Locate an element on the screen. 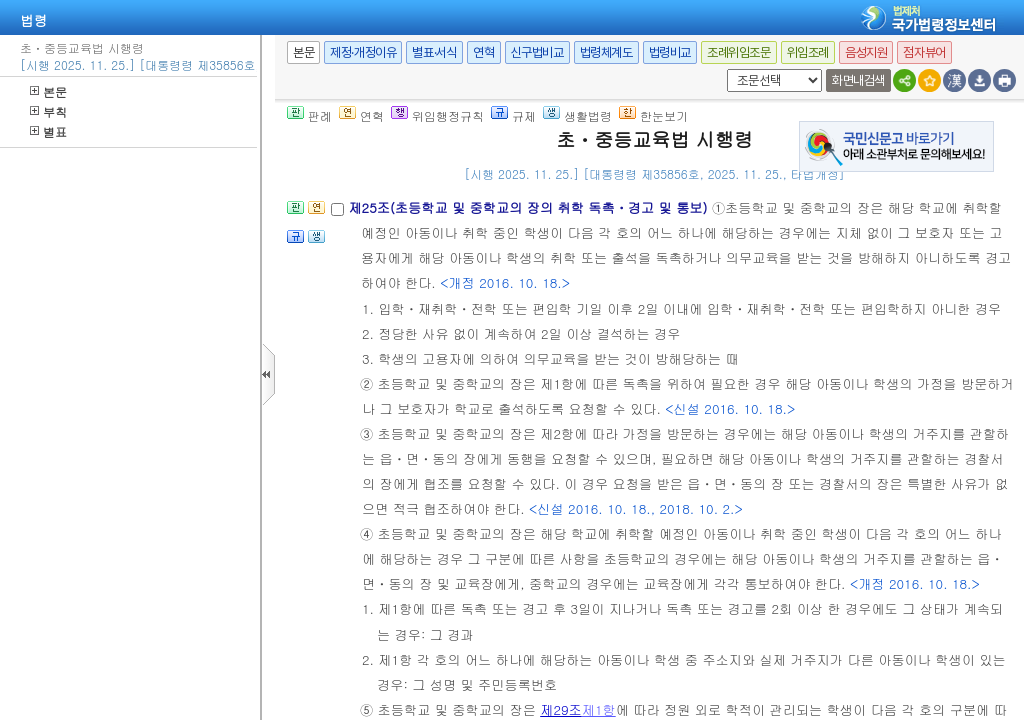  생활법령 is located at coordinates (577, 115).